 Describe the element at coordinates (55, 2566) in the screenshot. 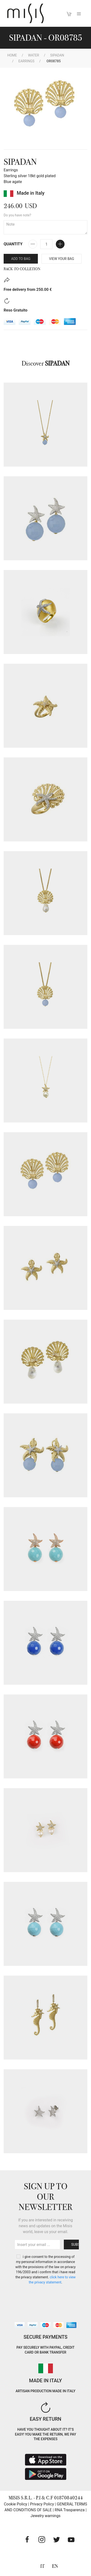

I see `EN` at that location.